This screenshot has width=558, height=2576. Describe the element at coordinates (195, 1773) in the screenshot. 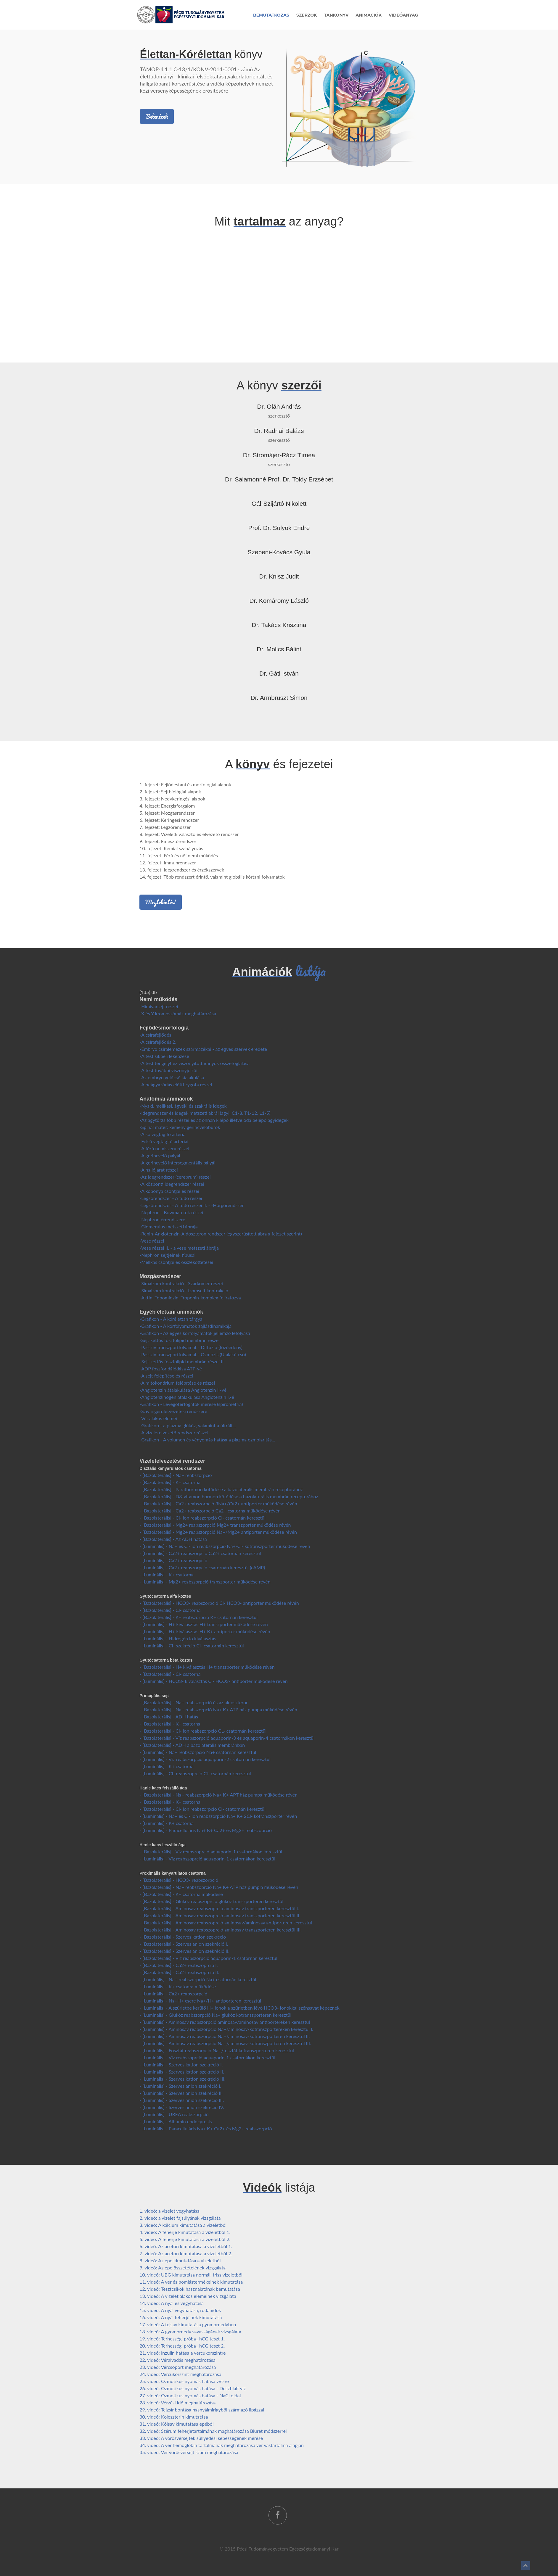

I see `- [Luminális] - Cl- reabszoprció Cl- csatornán keresztül` at that location.